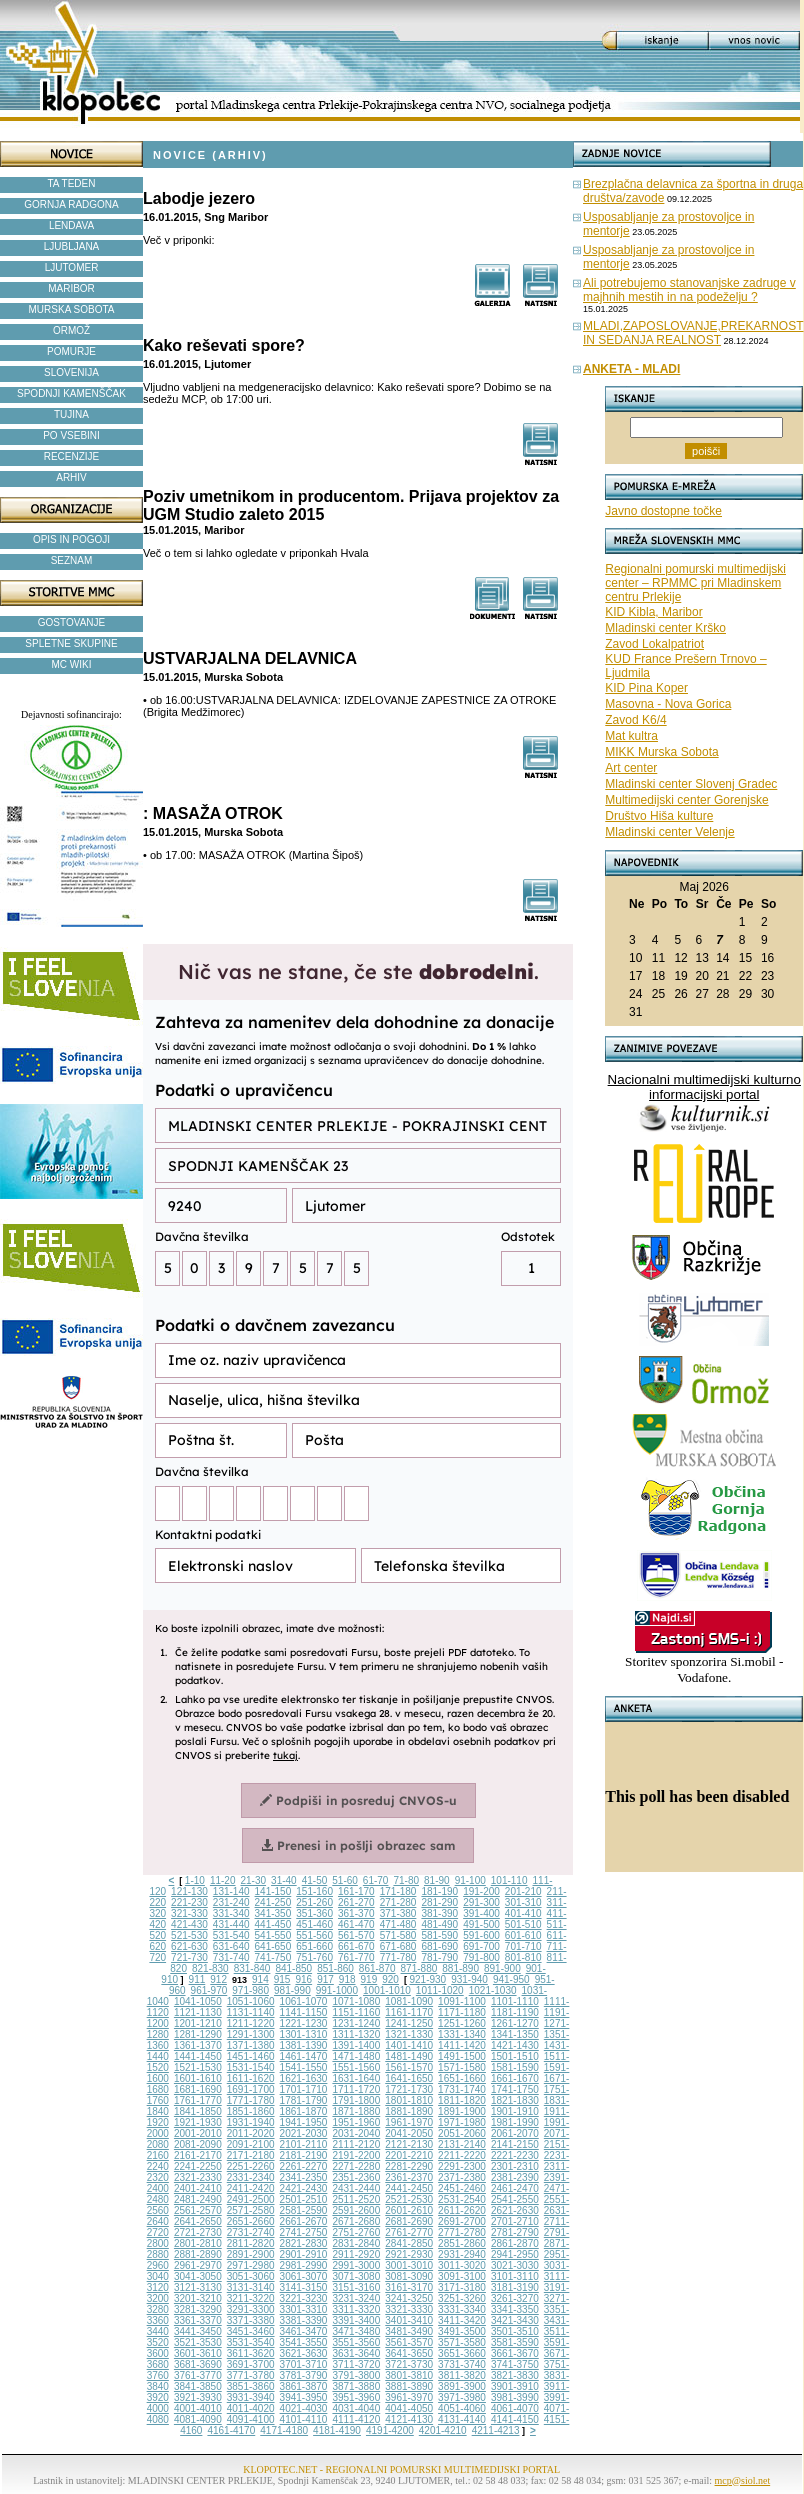  What do you see at coordinates (398, 1891) in the screenshot?
I see `171-180` at bounding box center [398, 1891].